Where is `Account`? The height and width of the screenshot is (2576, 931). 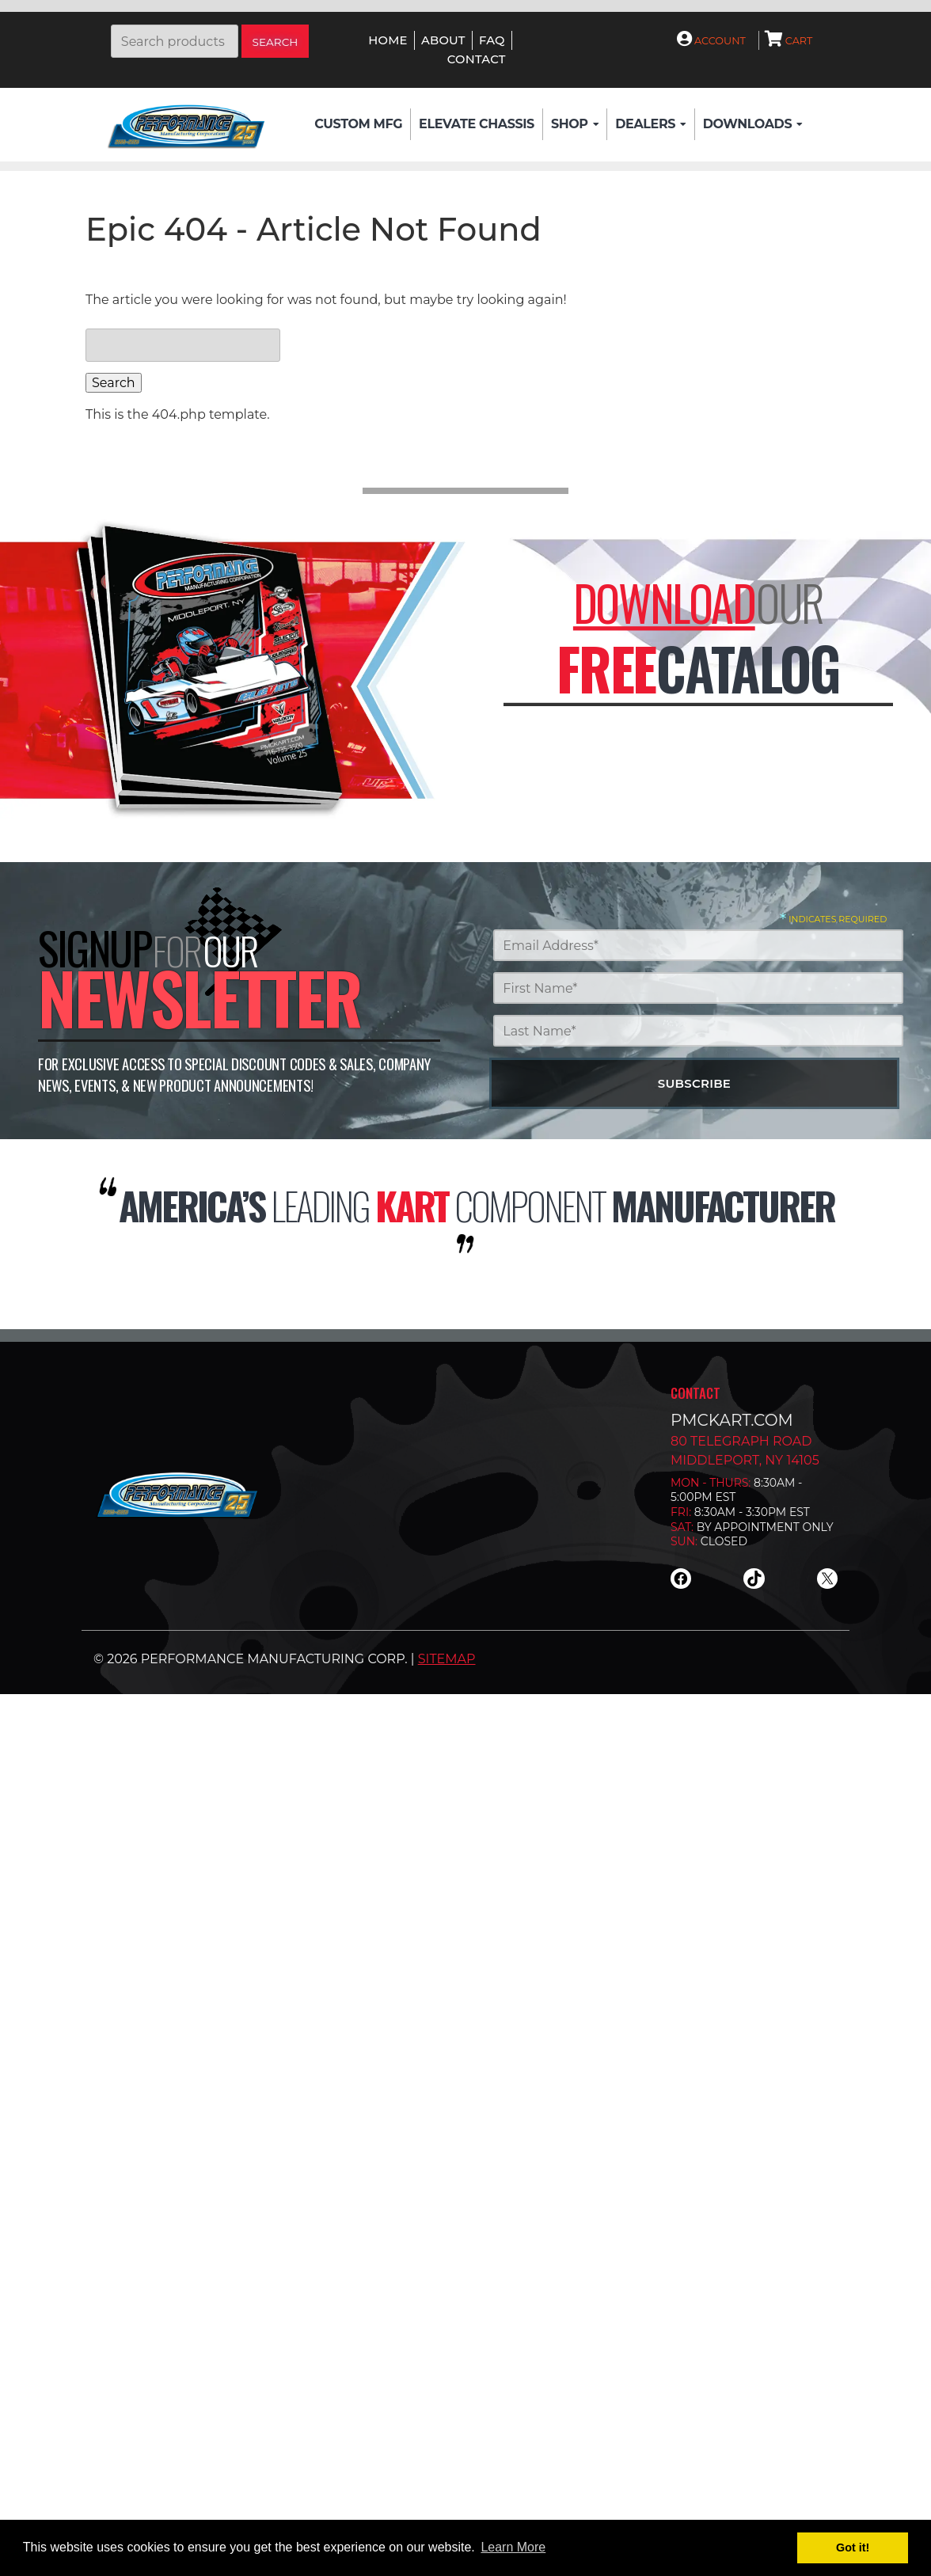
Account is located at coordinates (711, 41).